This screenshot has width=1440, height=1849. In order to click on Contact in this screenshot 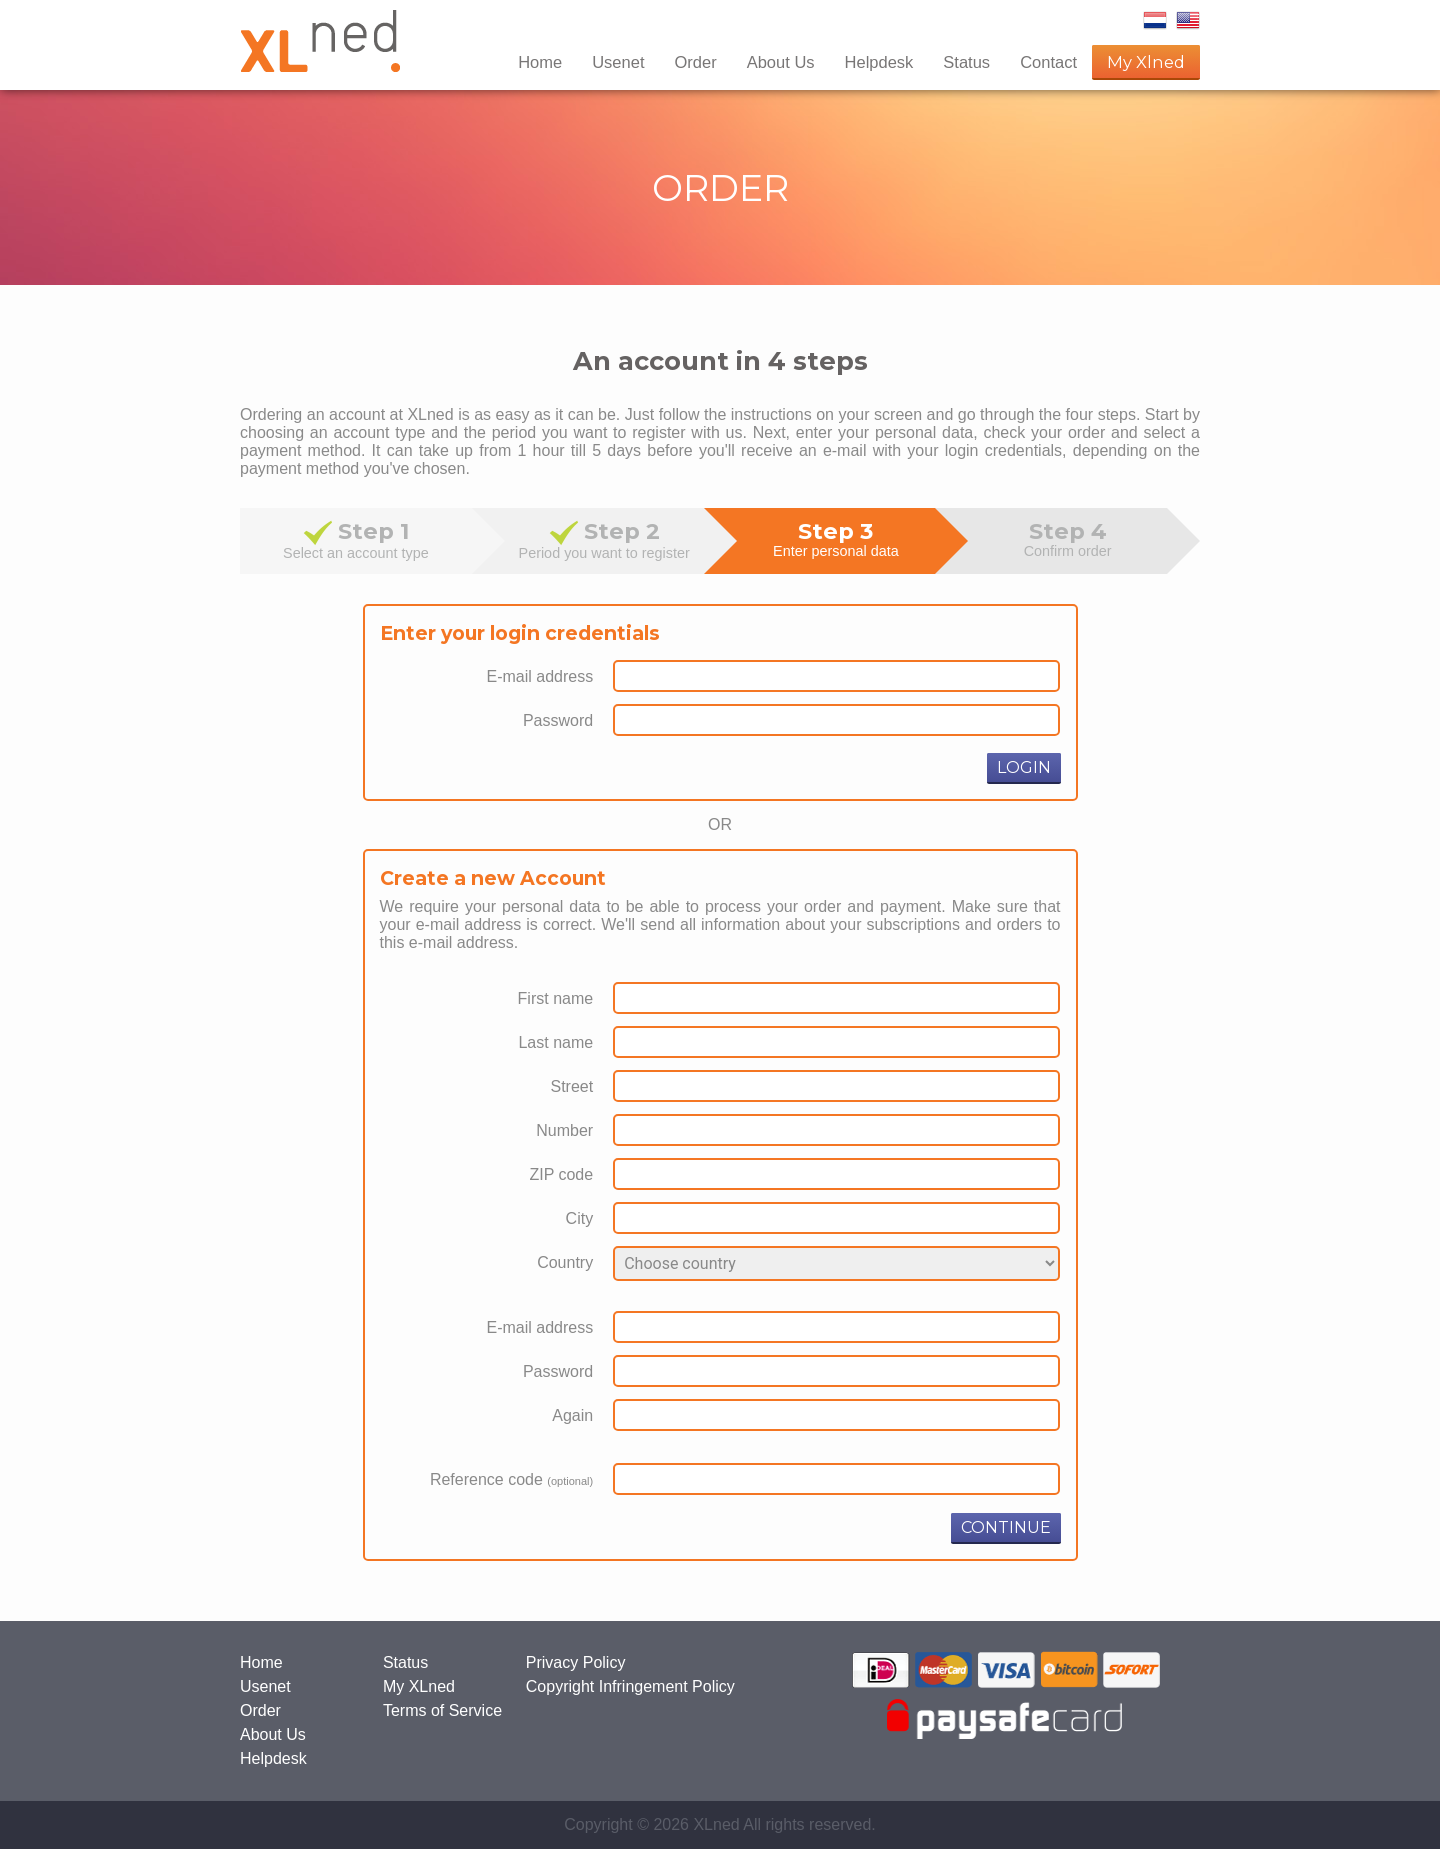, I will do `click(1048, 62)`.